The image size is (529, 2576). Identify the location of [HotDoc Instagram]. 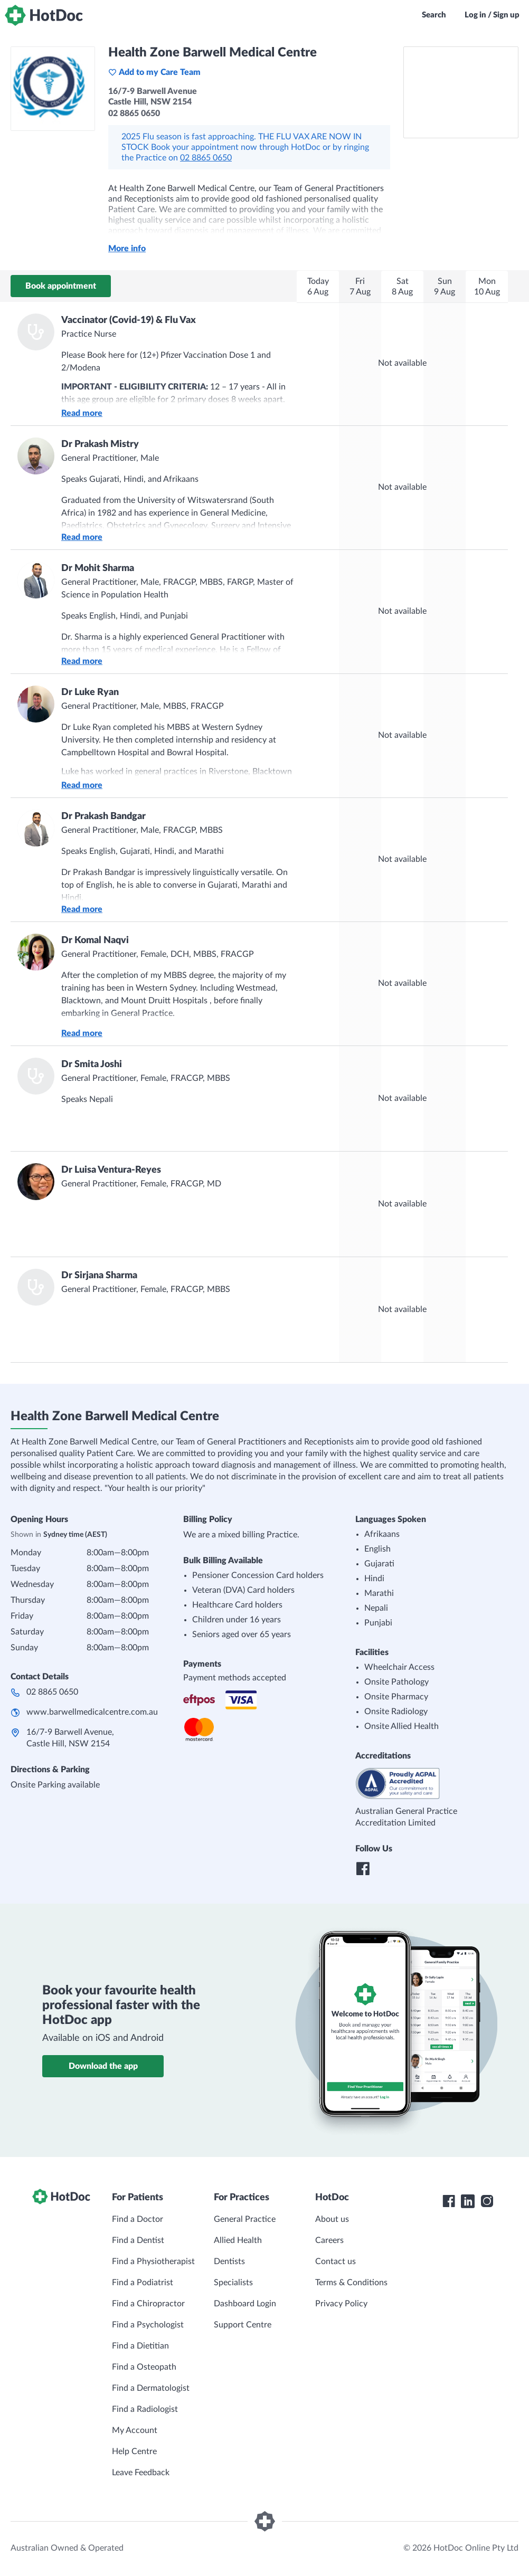
(486, 2201).